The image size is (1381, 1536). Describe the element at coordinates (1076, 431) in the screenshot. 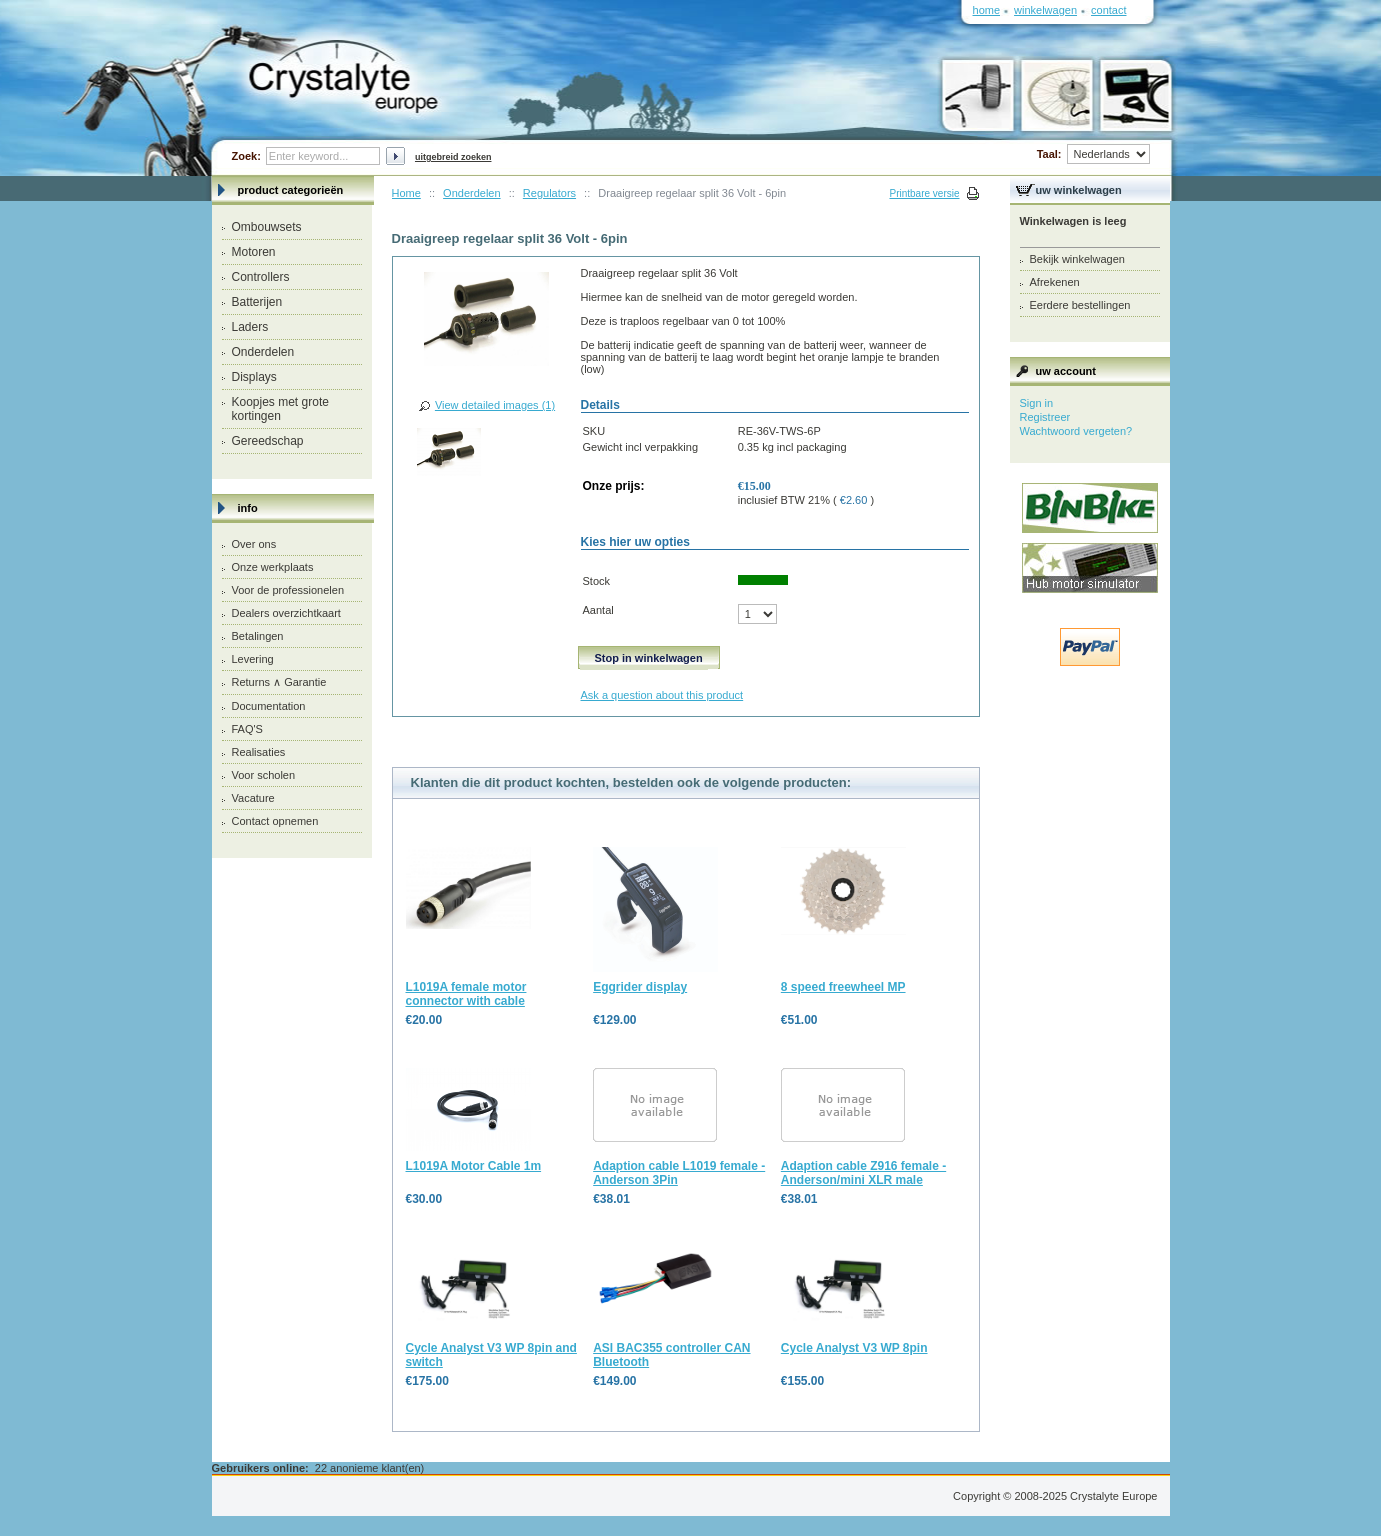

I see `Wachtwoord vergeten?` at that location.